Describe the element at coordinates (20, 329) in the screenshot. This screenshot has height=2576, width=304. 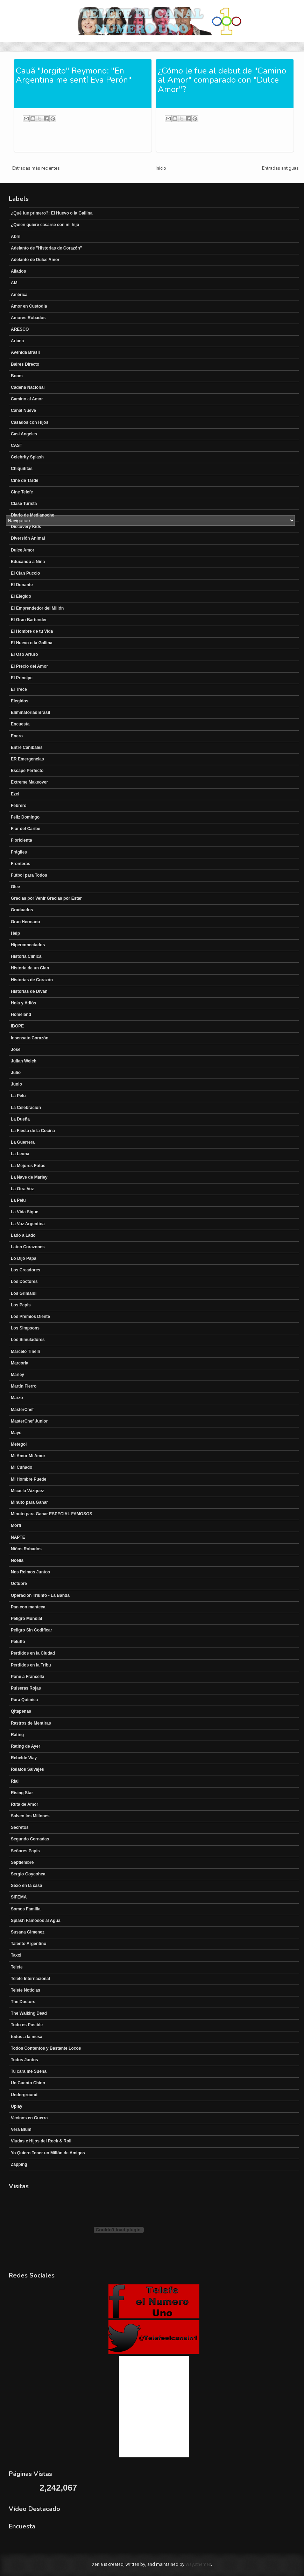
I see `ARESCO` at that location.